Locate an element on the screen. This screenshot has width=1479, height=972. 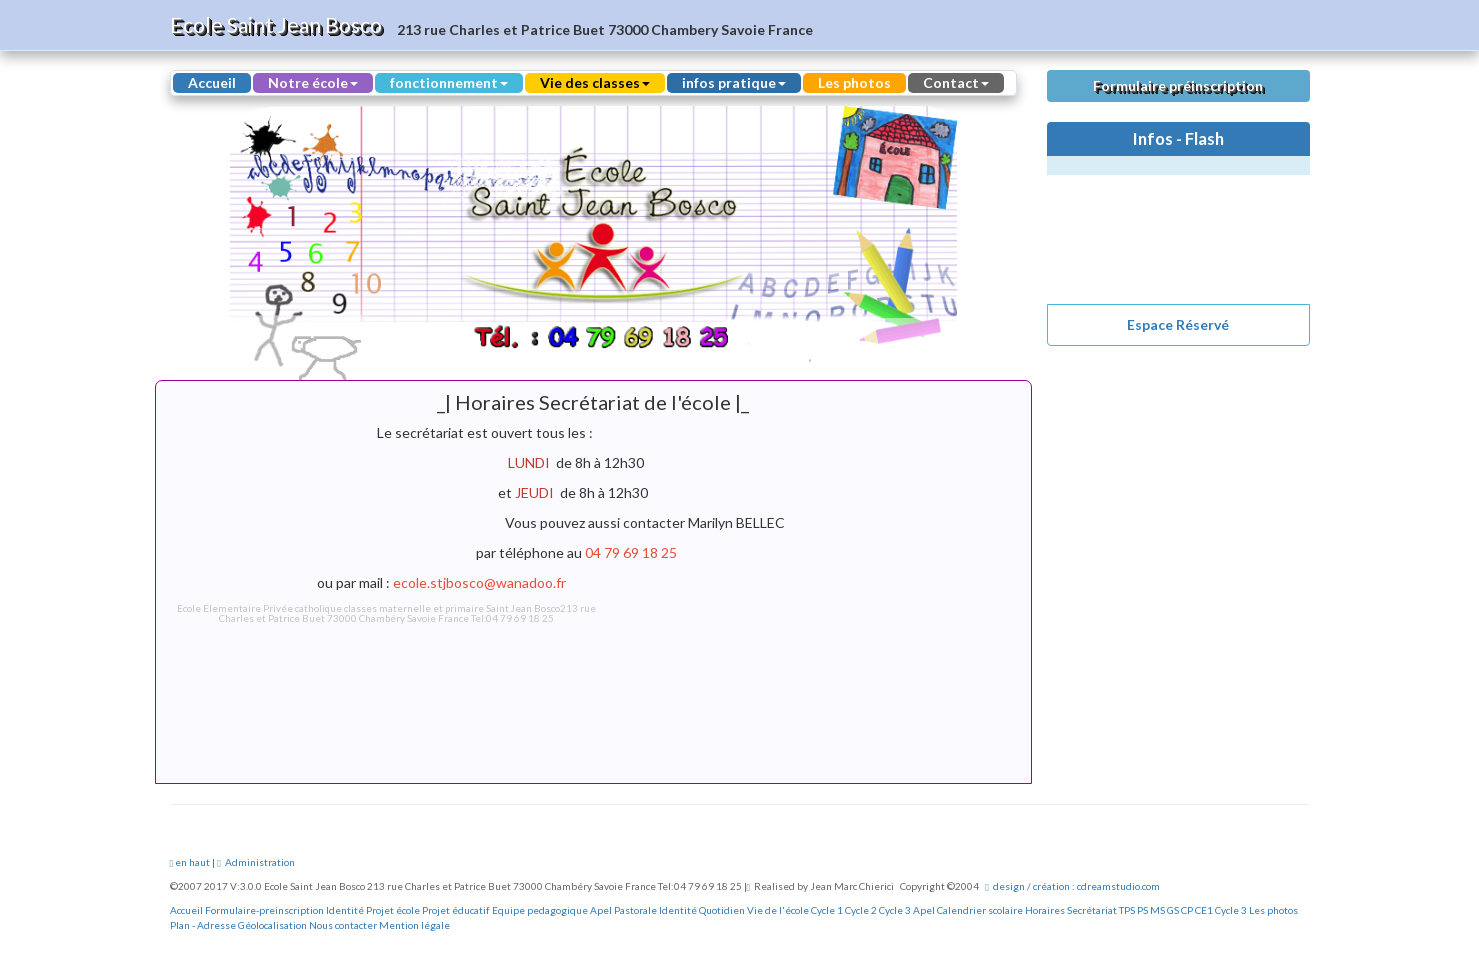
GS is located at coordinates (1173, 910).